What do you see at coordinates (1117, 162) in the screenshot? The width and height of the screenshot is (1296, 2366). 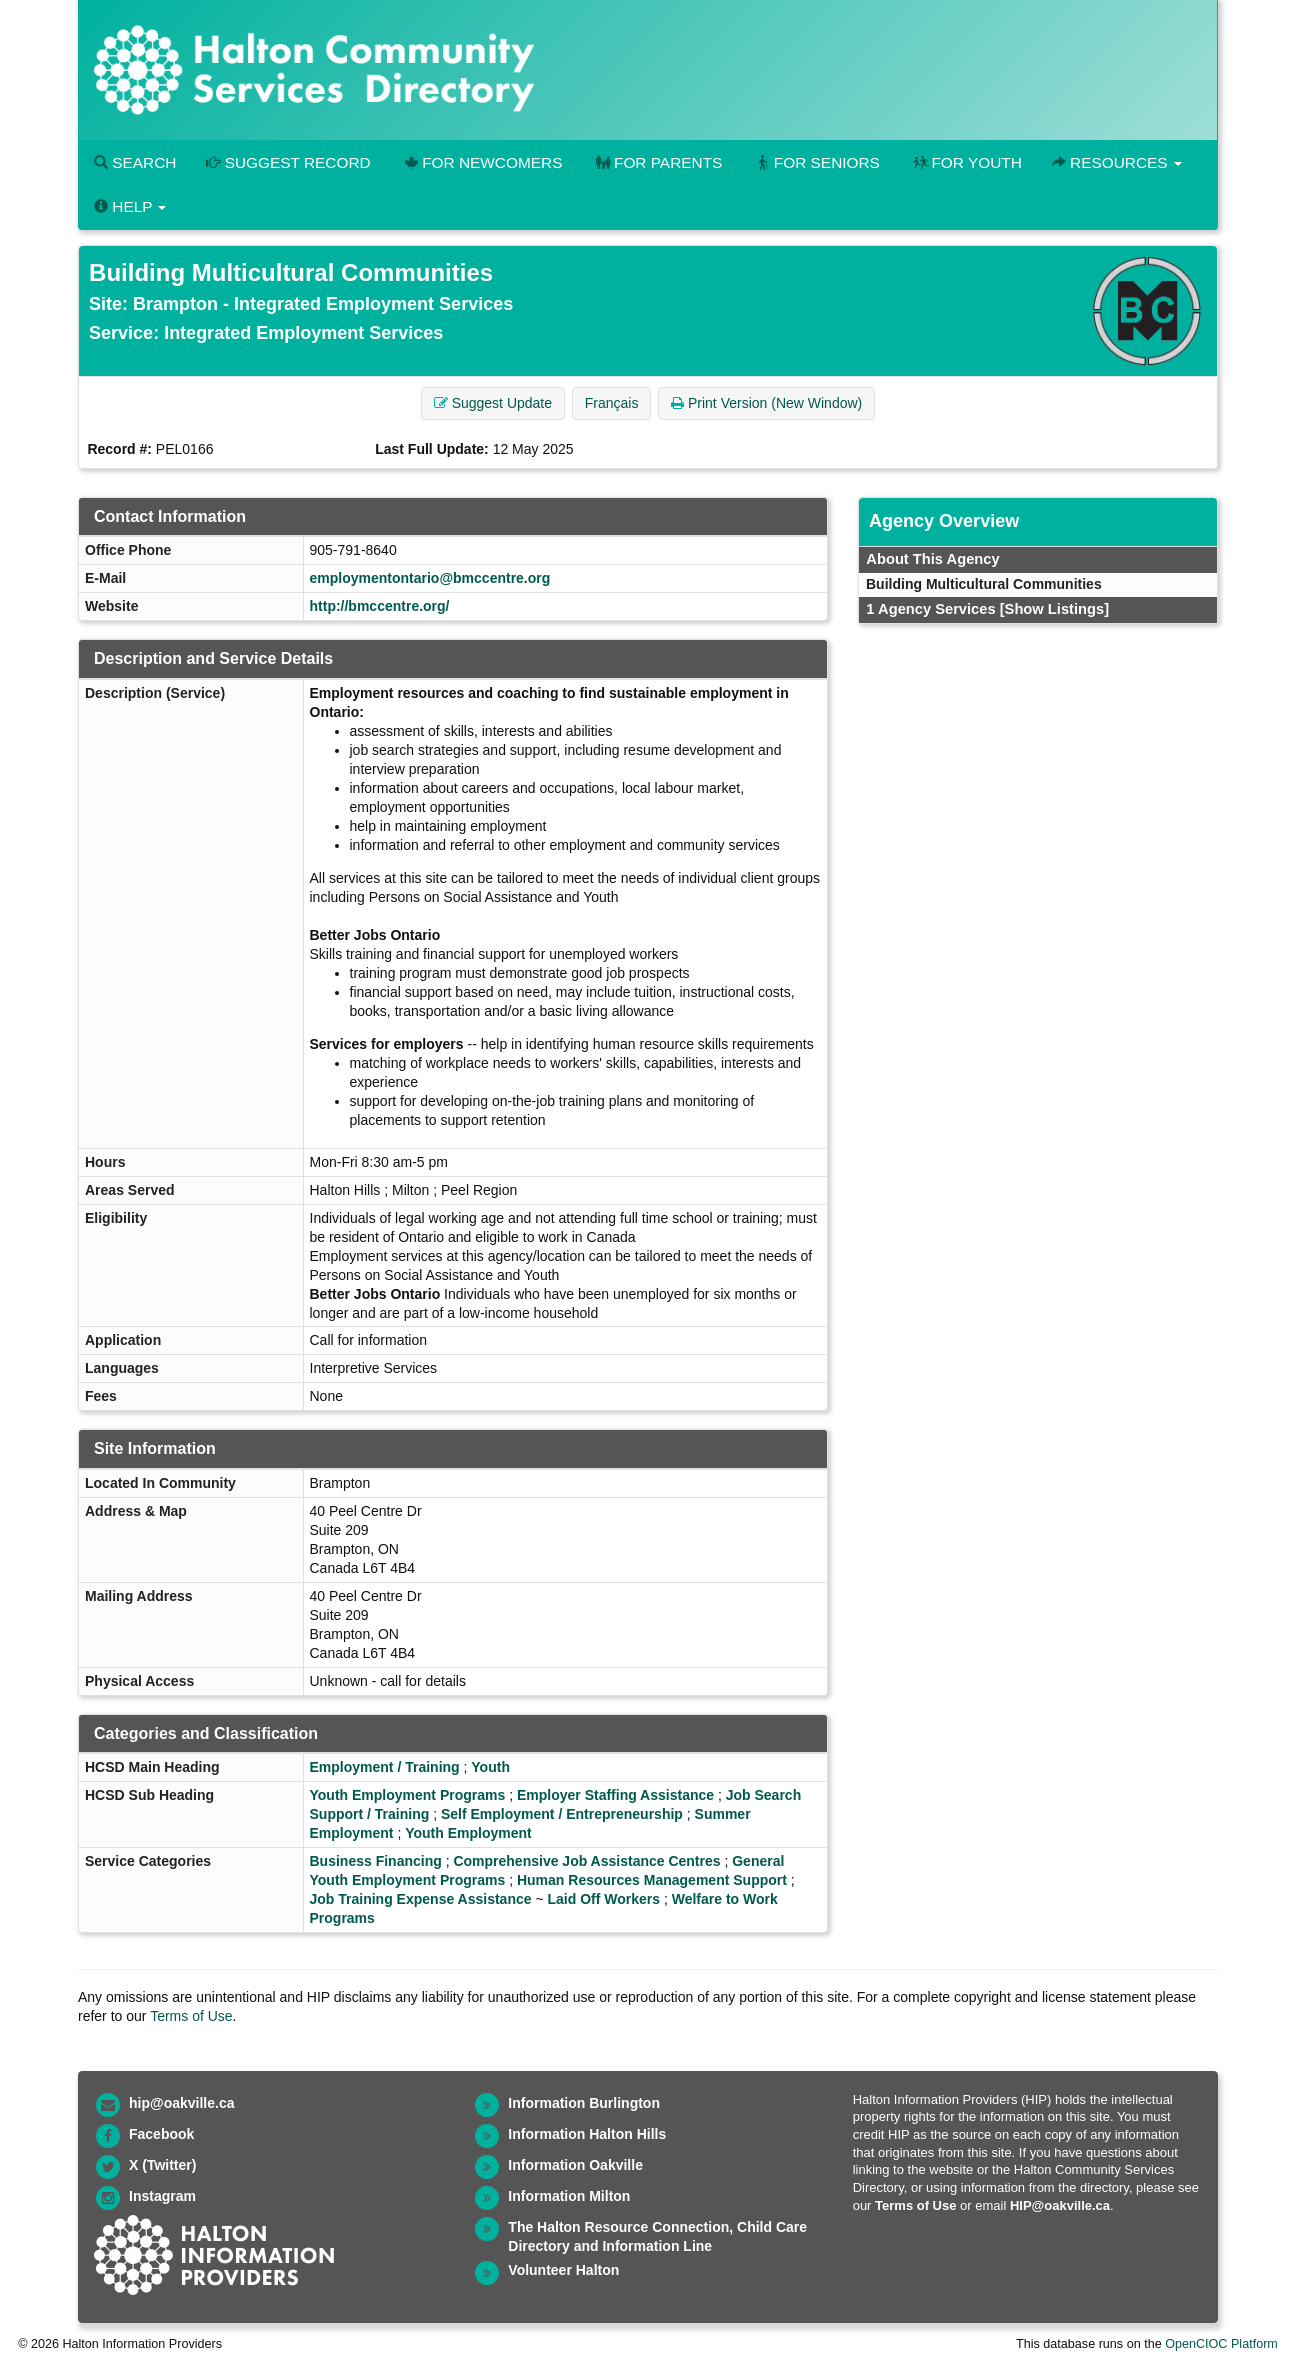 I see `Resources [button]` at bounding box center [1117, 162].